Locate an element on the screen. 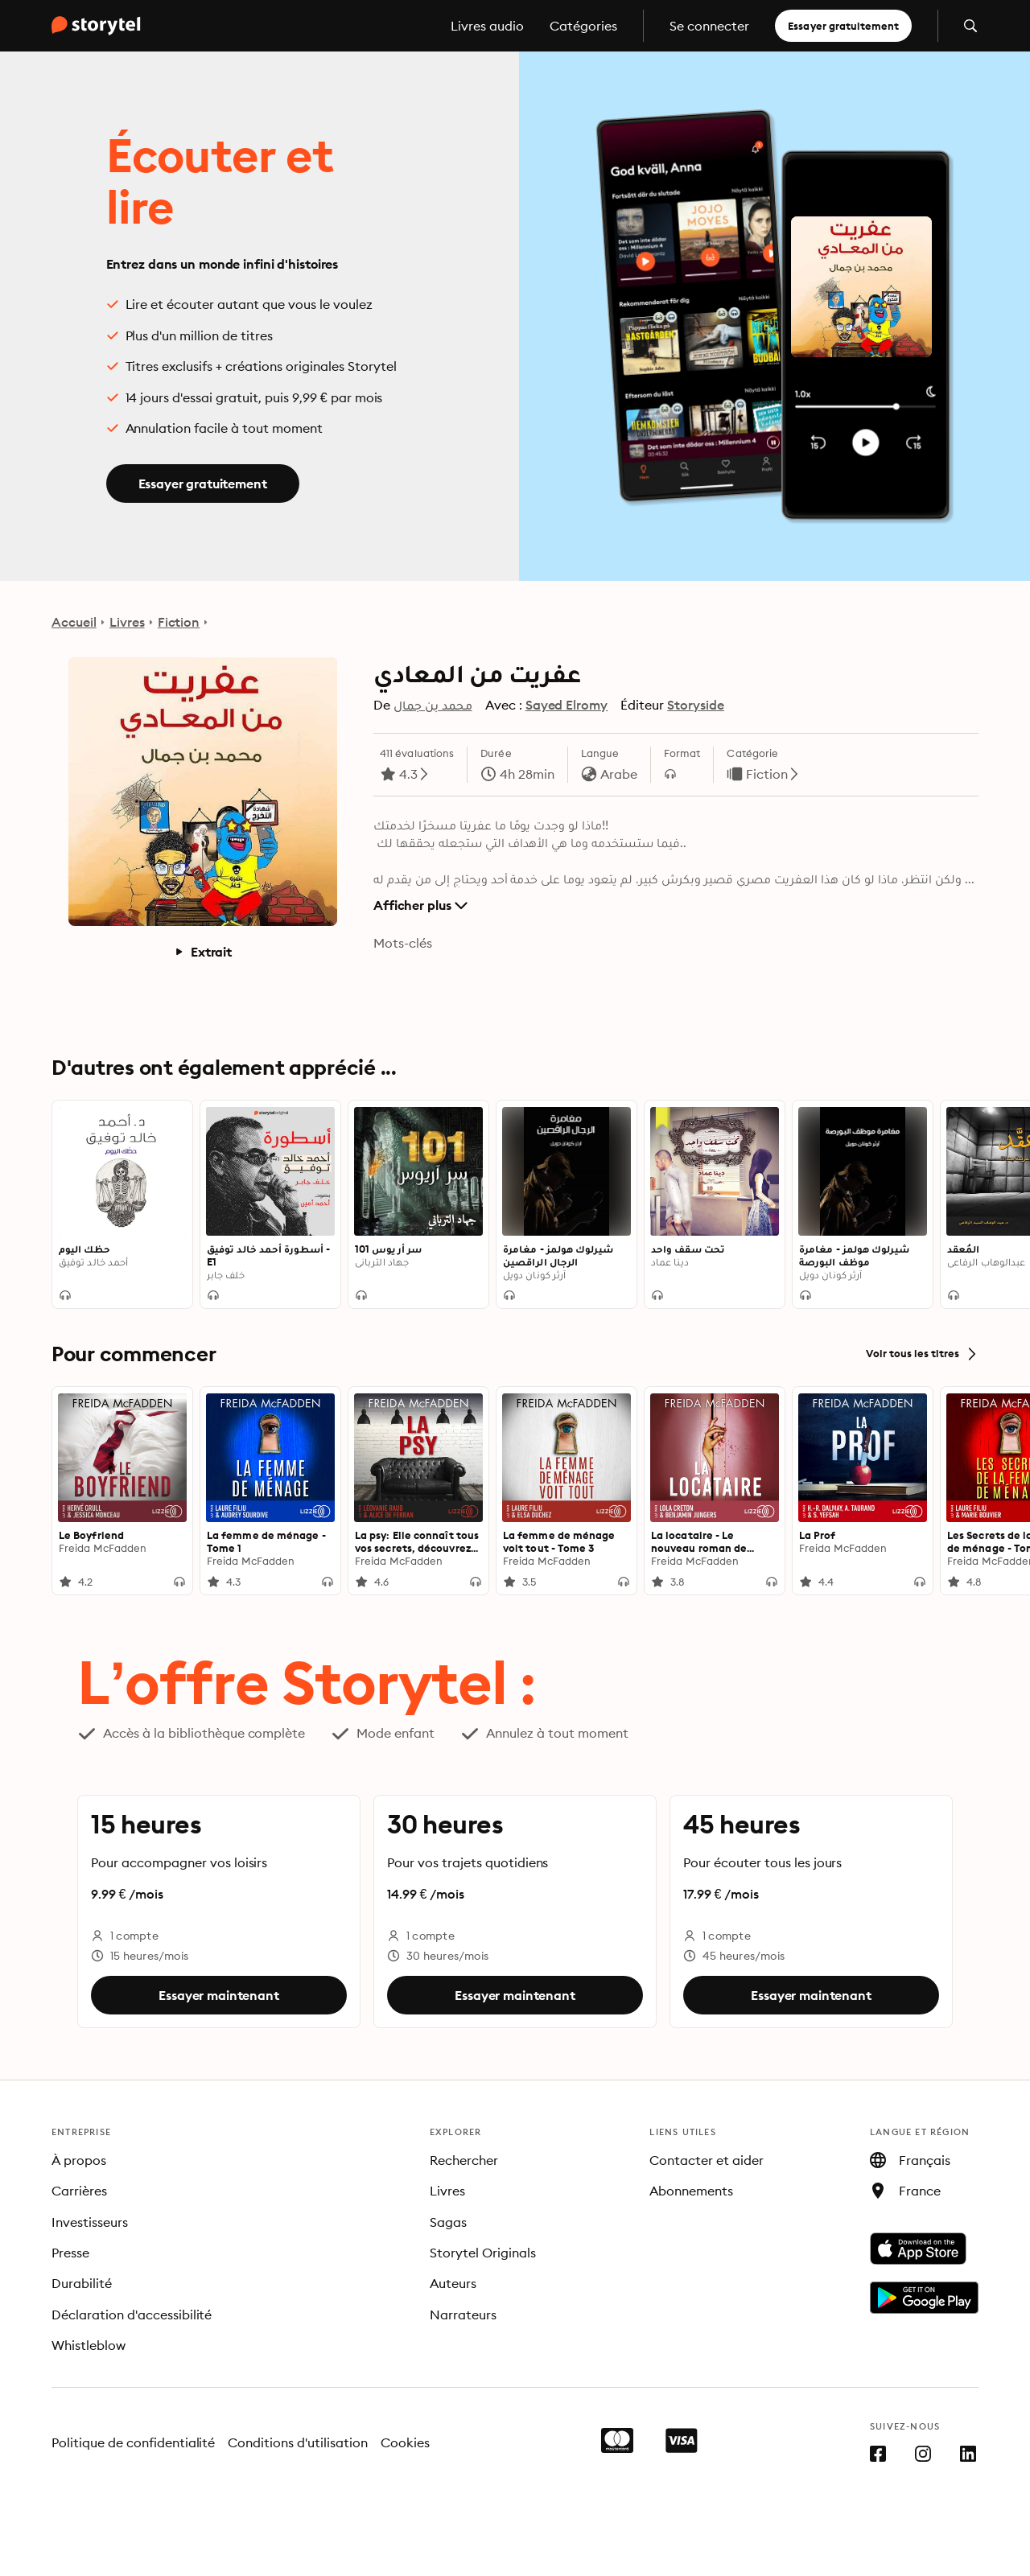  Accueil is located at coordinates (74, 622).